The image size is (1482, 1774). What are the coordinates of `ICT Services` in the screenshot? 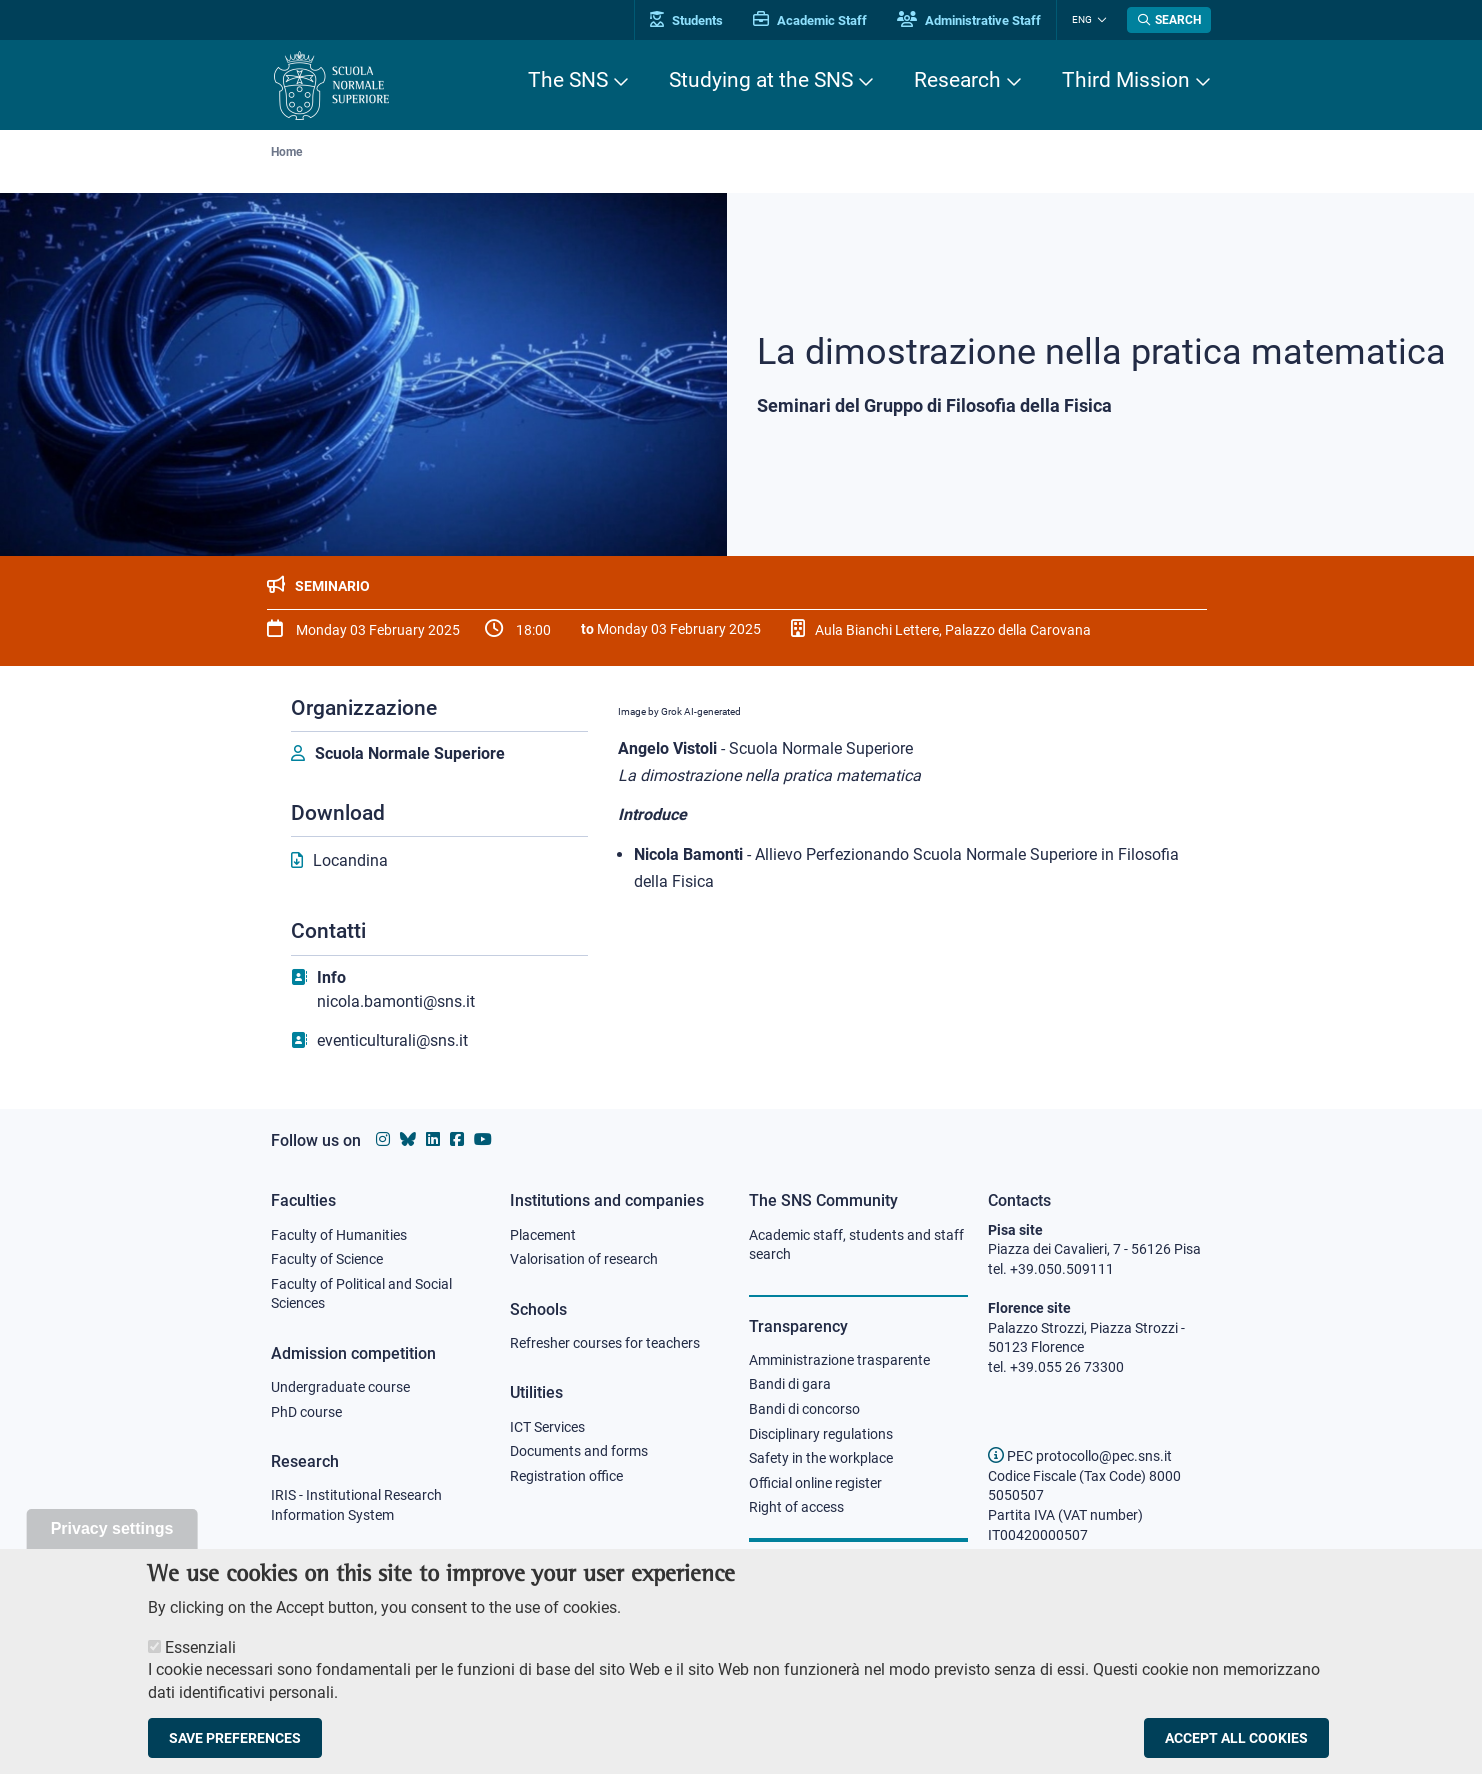 It's located at (547, 1427).